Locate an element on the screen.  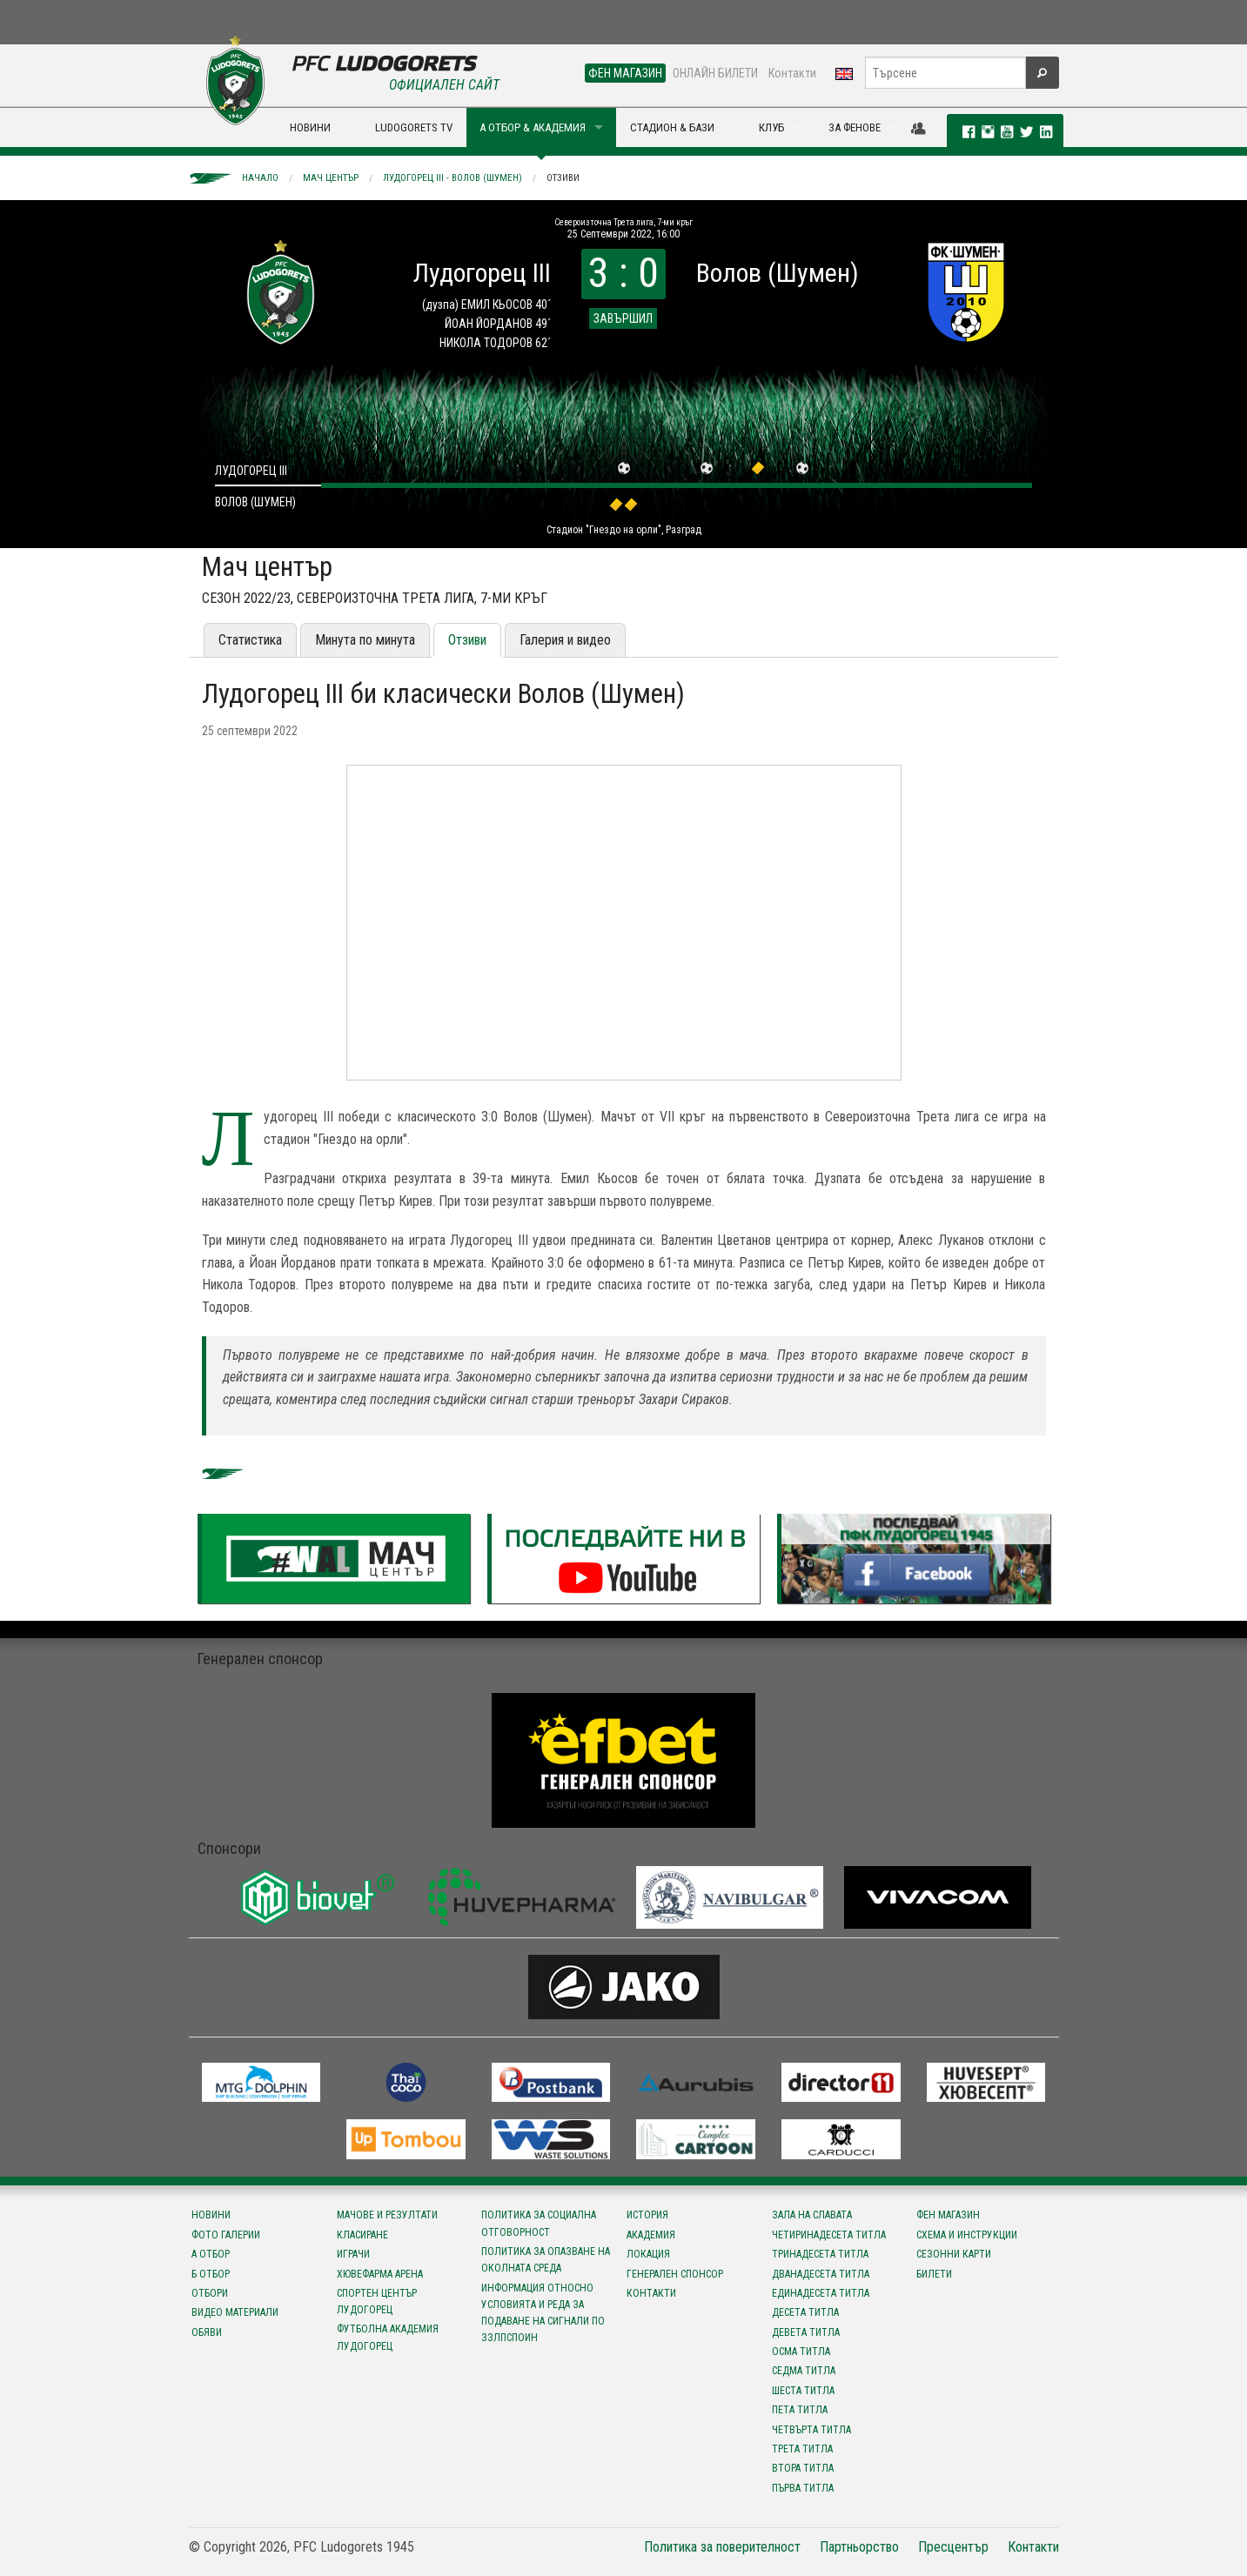
Политика за поверителност is located at coordinates (722, 2547).